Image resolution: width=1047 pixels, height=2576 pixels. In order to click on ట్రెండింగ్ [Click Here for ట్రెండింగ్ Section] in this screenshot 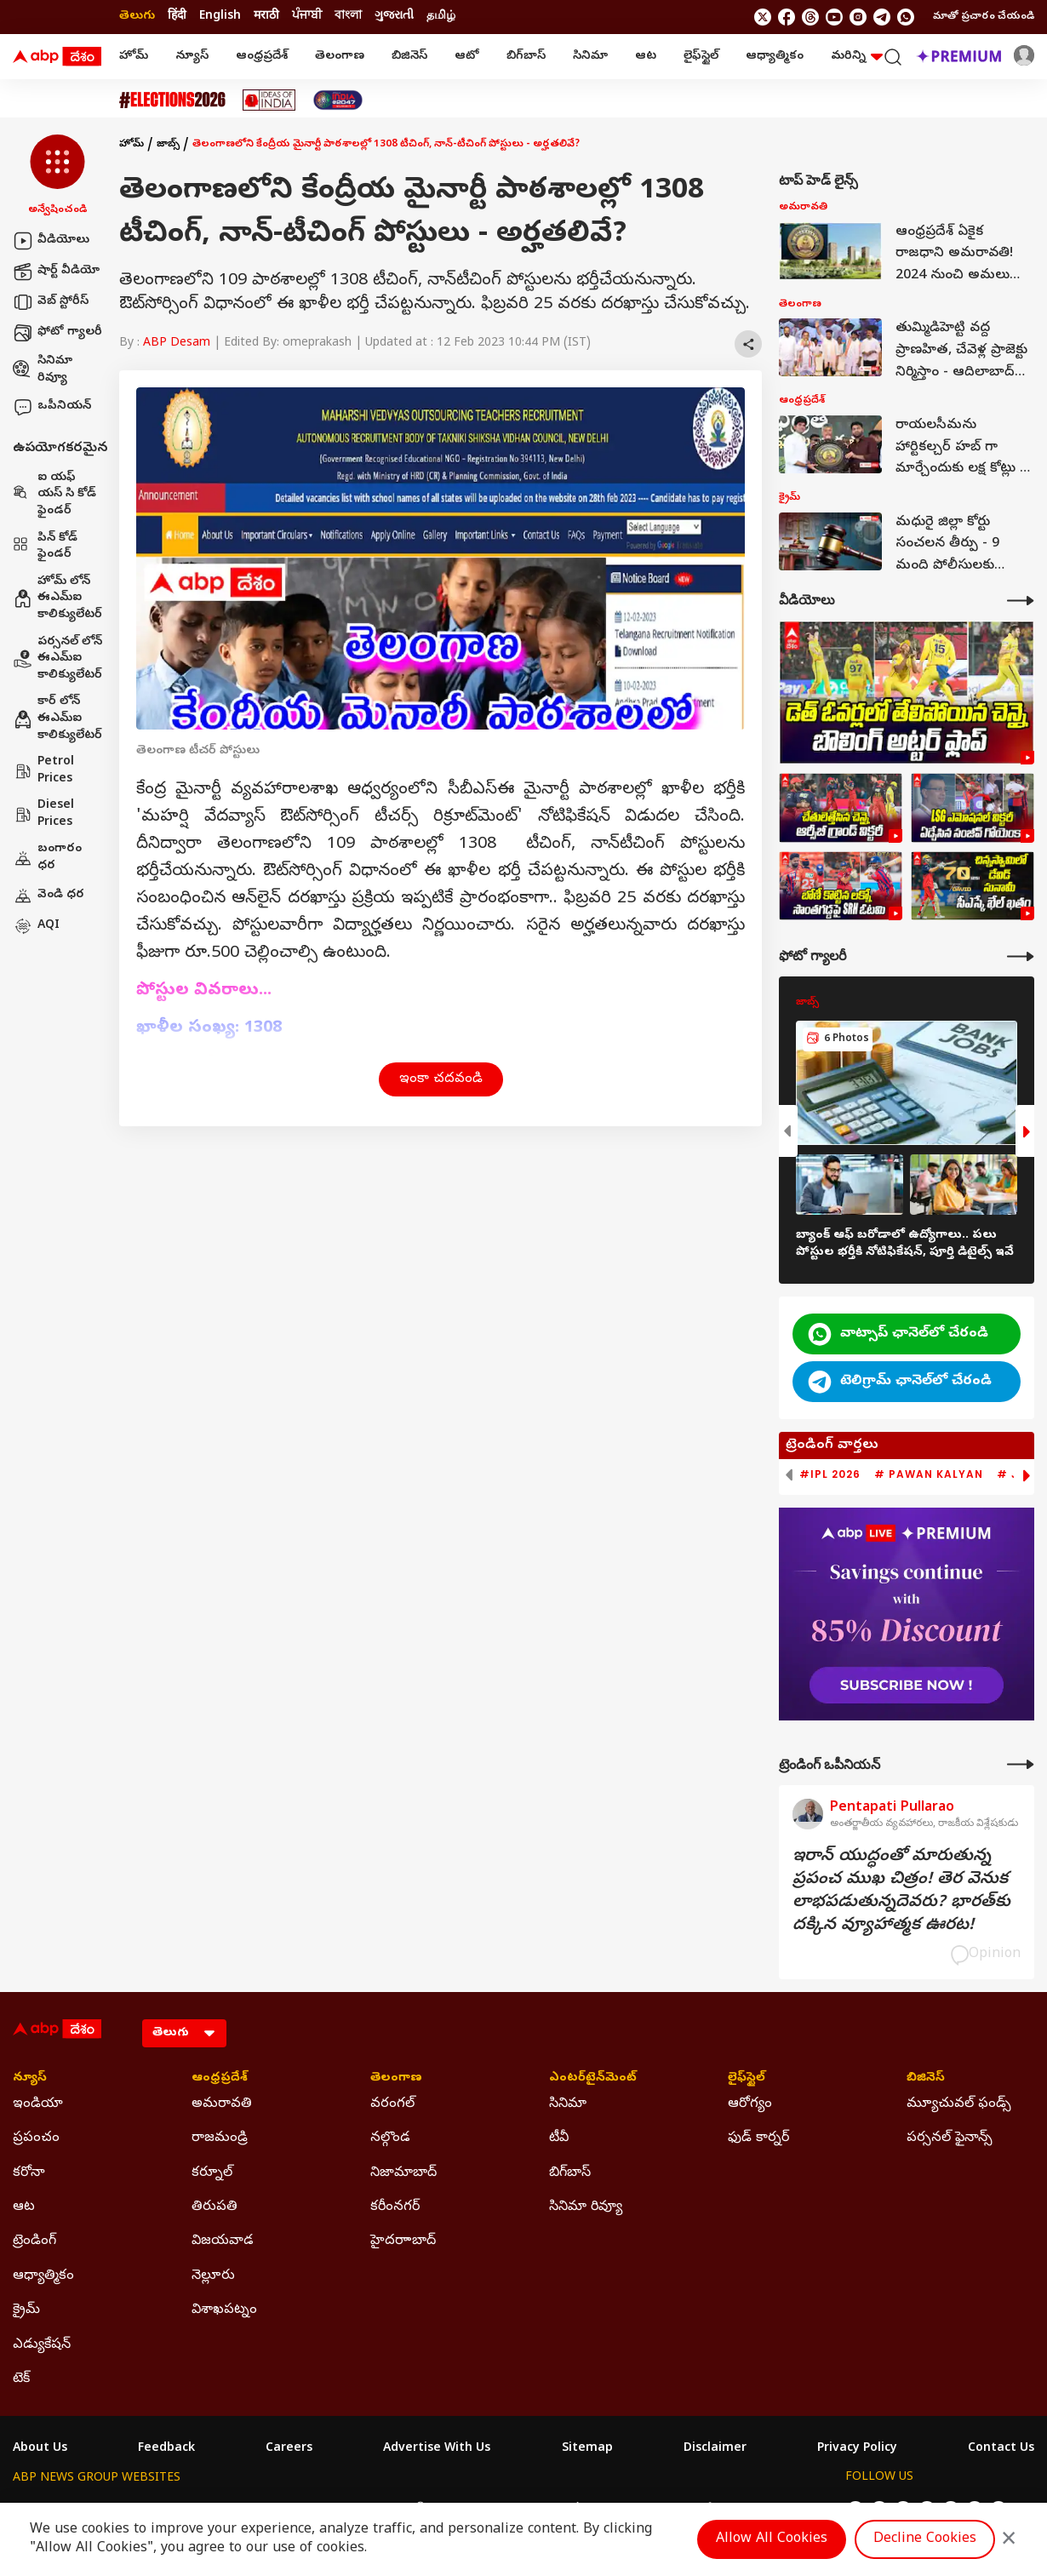, I will do `click(34, 2241)`.